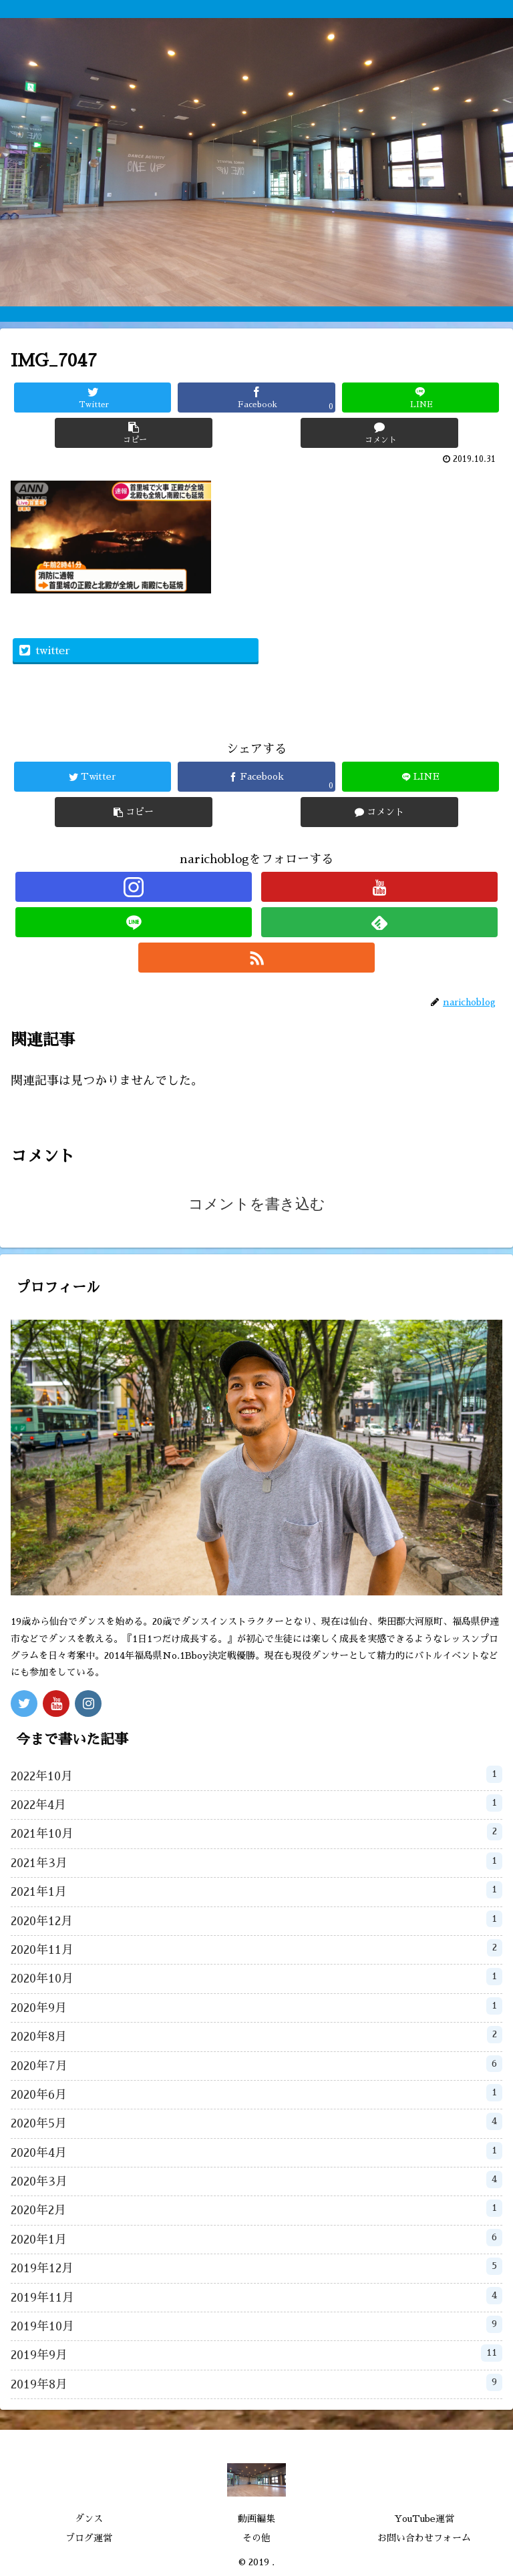  What do you see at coordinates (256, 2324) in the screenshot?
I see `2019年10月` at bounding box center [256, 2324].